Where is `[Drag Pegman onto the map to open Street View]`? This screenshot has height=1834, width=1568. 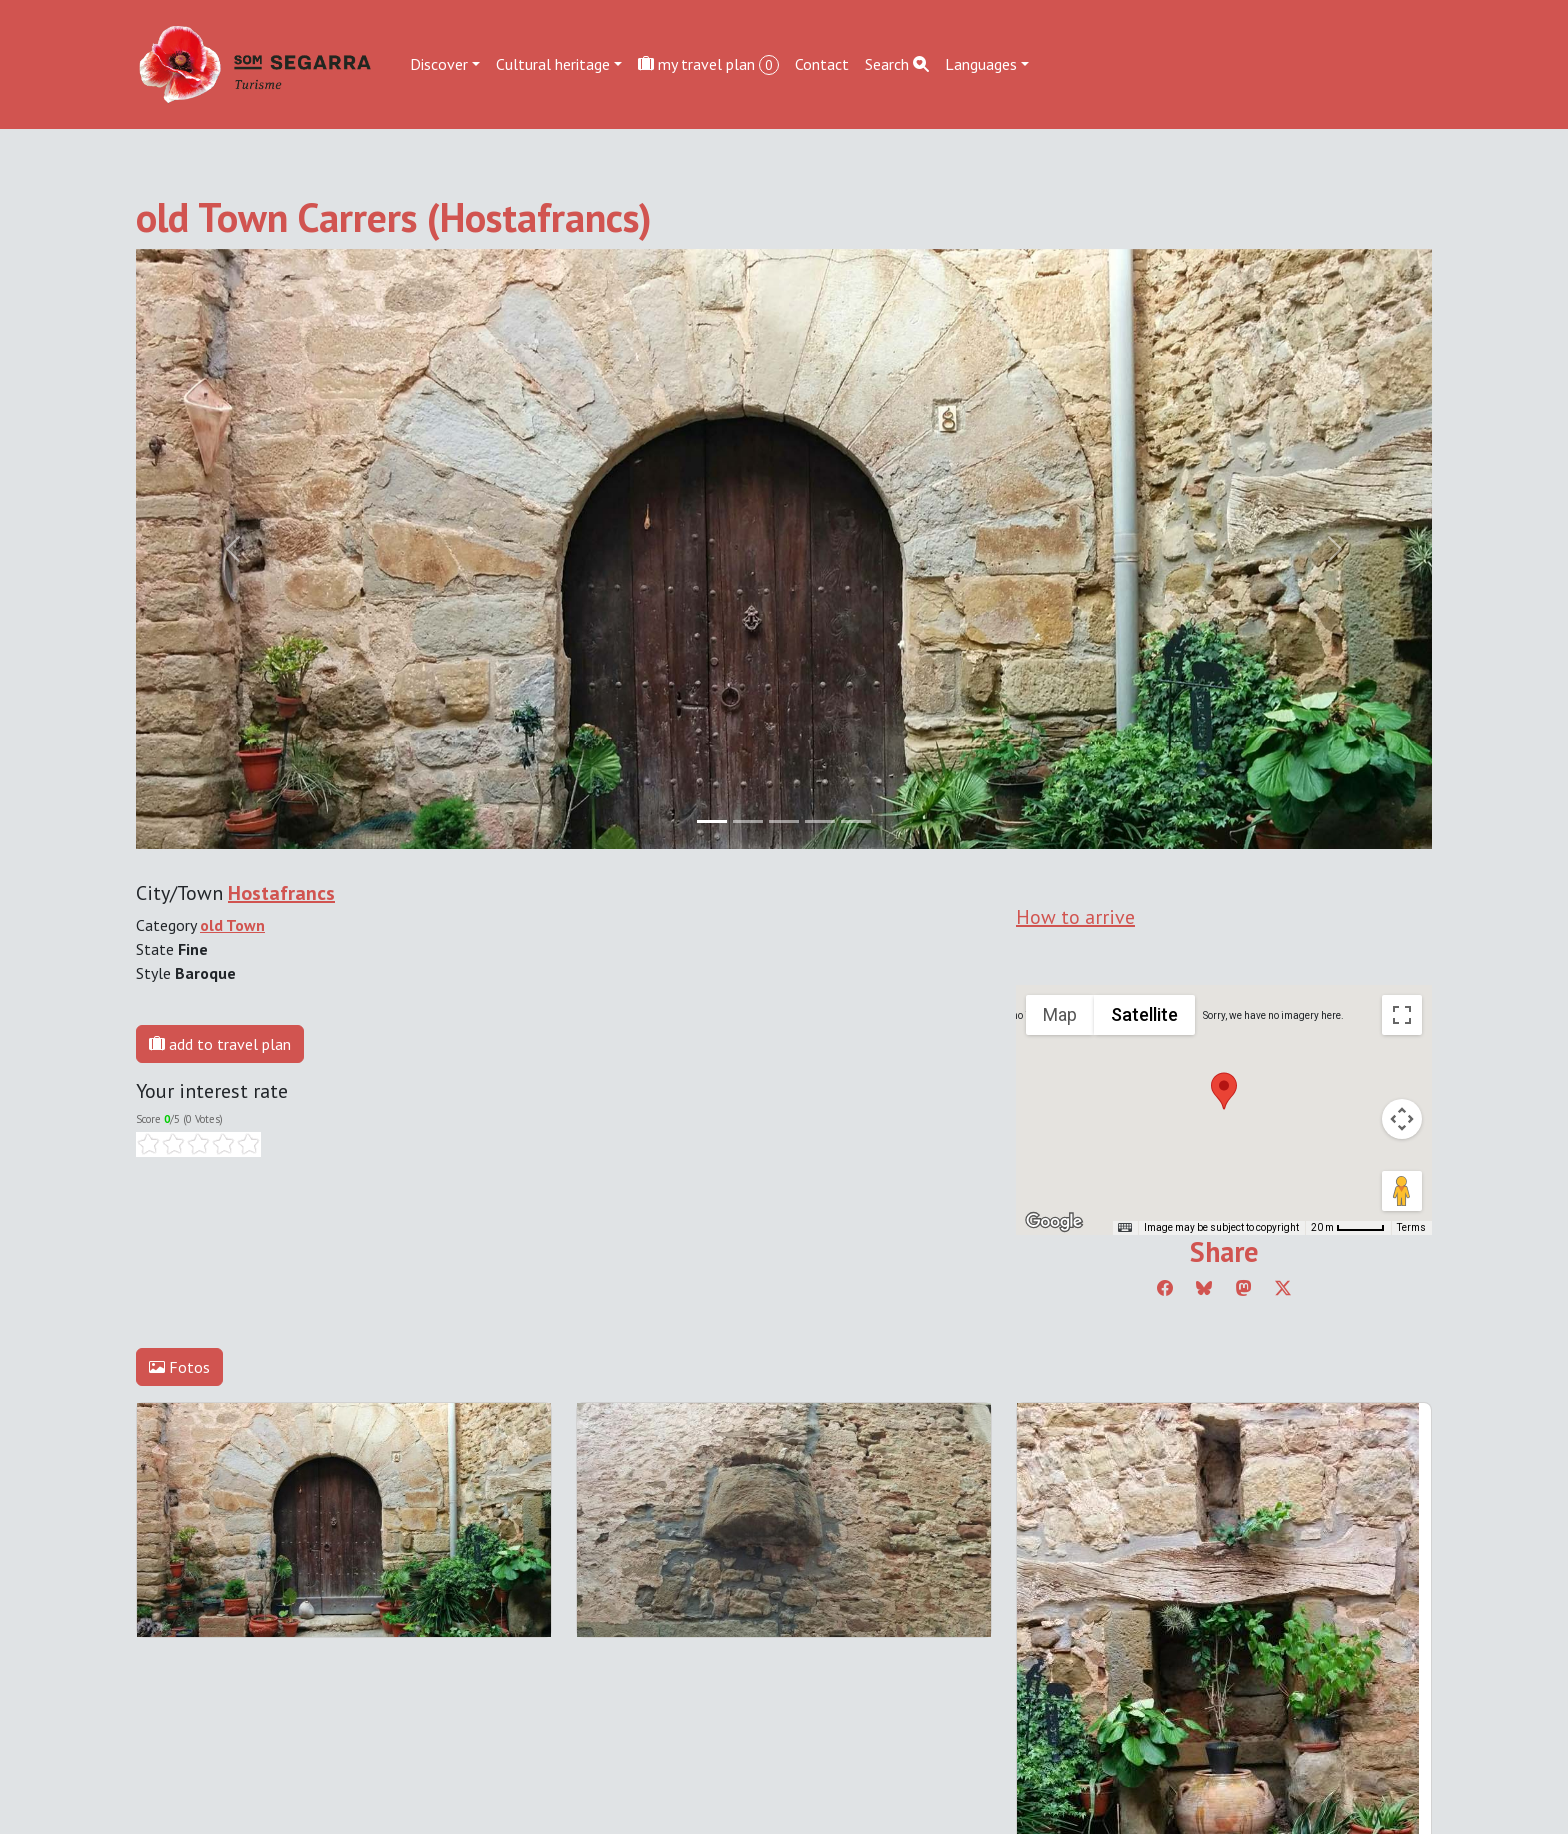
[Drag Pegman onto the map to open Street View] is located at coordinates (1402, 1191).